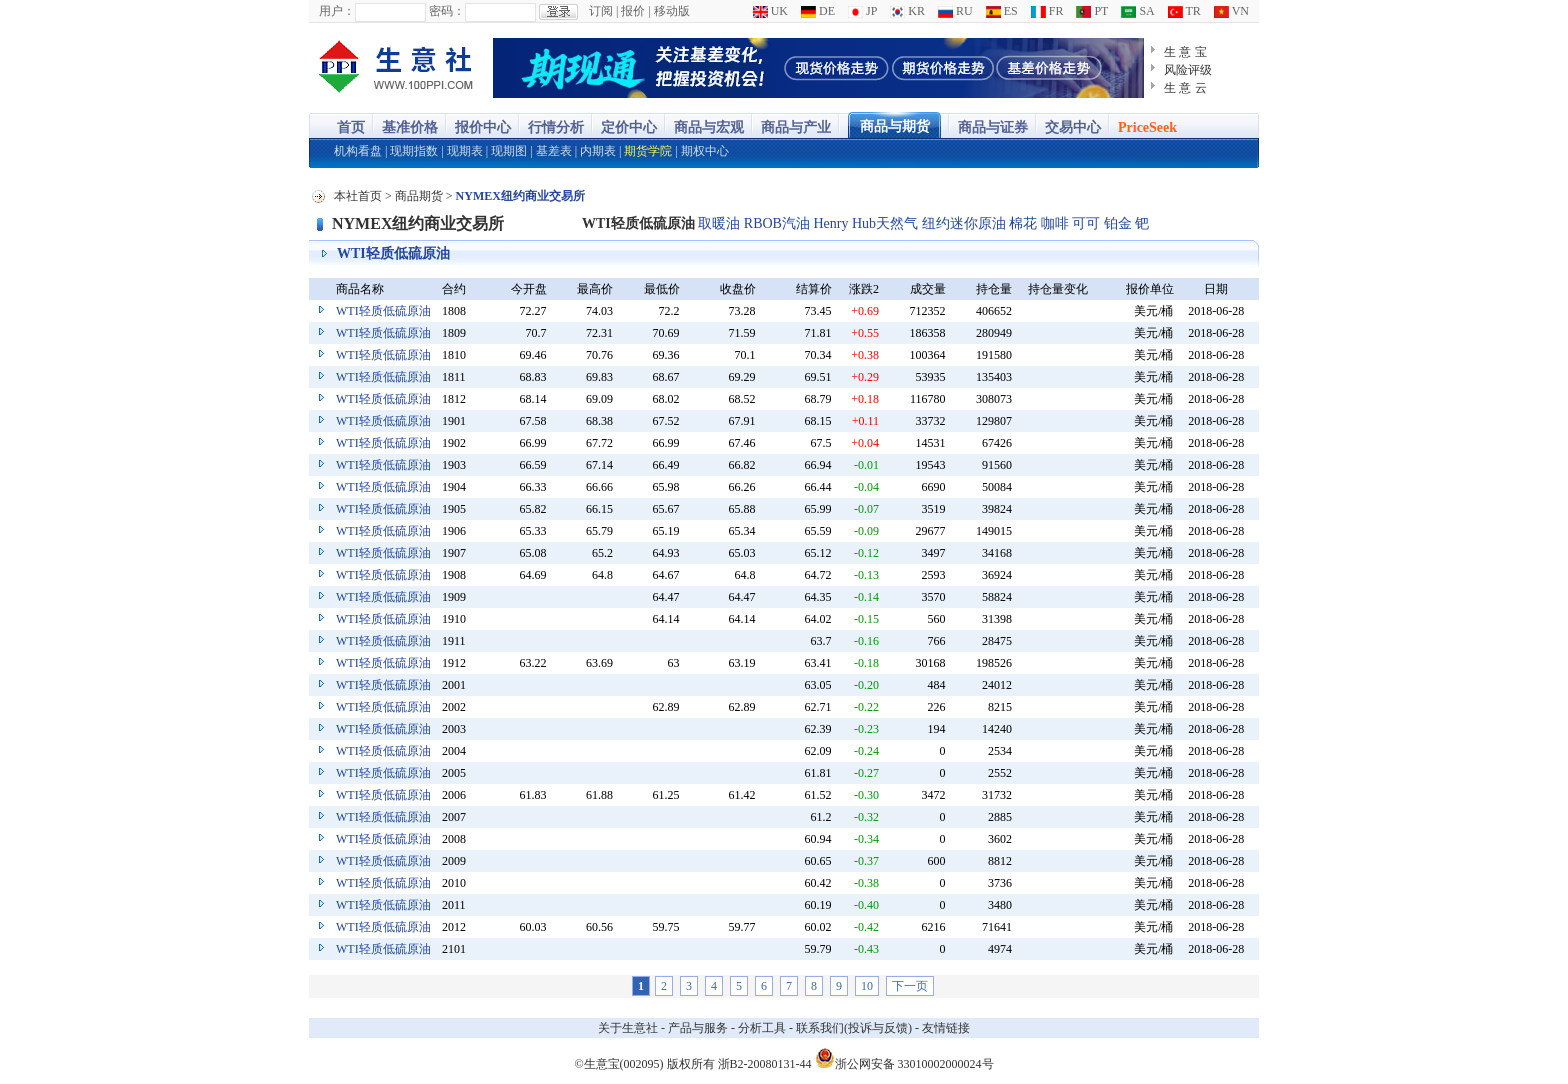 The height and width of the screenshot is (1084, 1568). Describe the element at coordinates (554, 151) in the screenshot. I see `基差表` at that location.